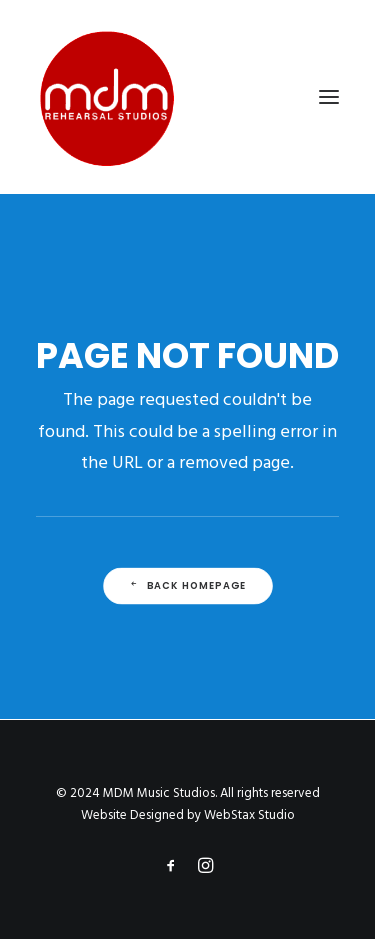 Image resolution: width=375 pixels, height=939 pixels. I want to click on Back Homepage [button], so click(187, 586).